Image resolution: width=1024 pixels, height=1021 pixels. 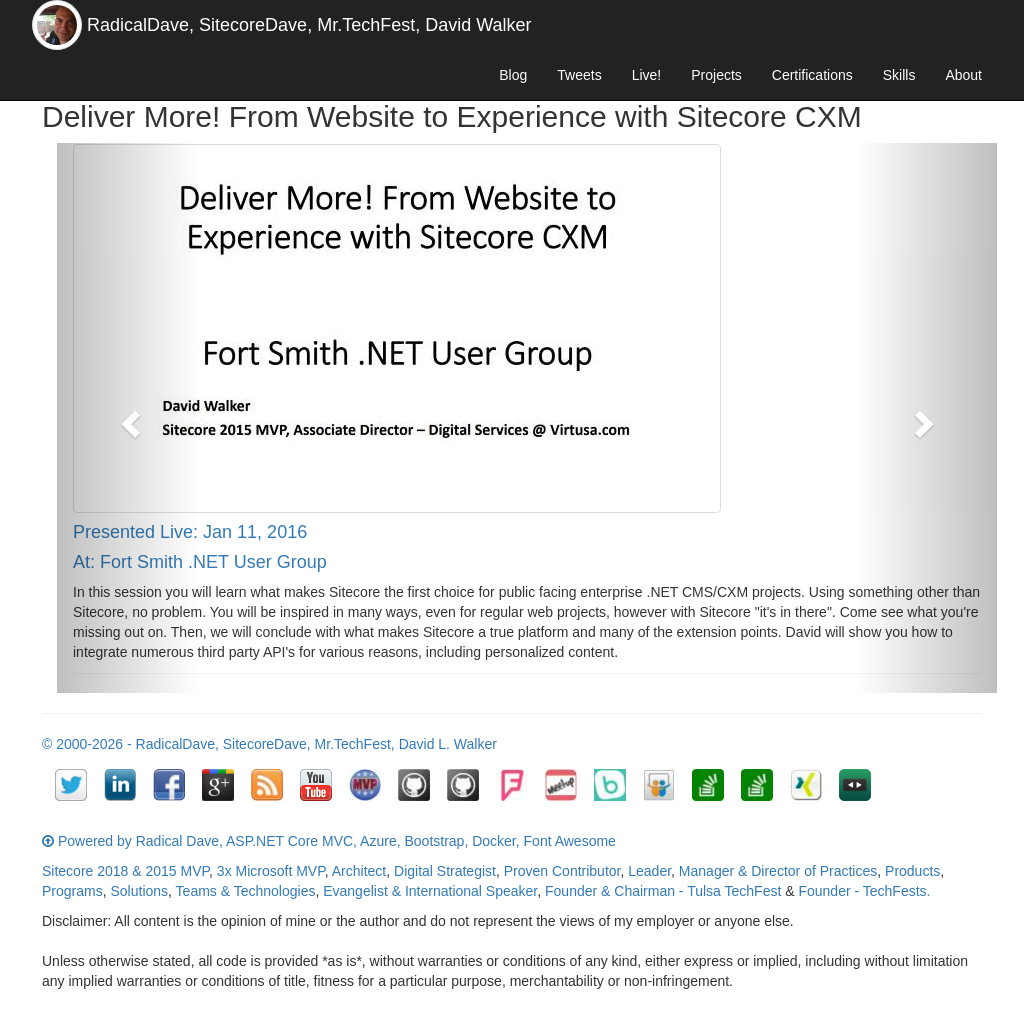 What do you see at coordinates (139, 891) in the screenshot?
I see `Solutions` at bounding box center [139, 891].